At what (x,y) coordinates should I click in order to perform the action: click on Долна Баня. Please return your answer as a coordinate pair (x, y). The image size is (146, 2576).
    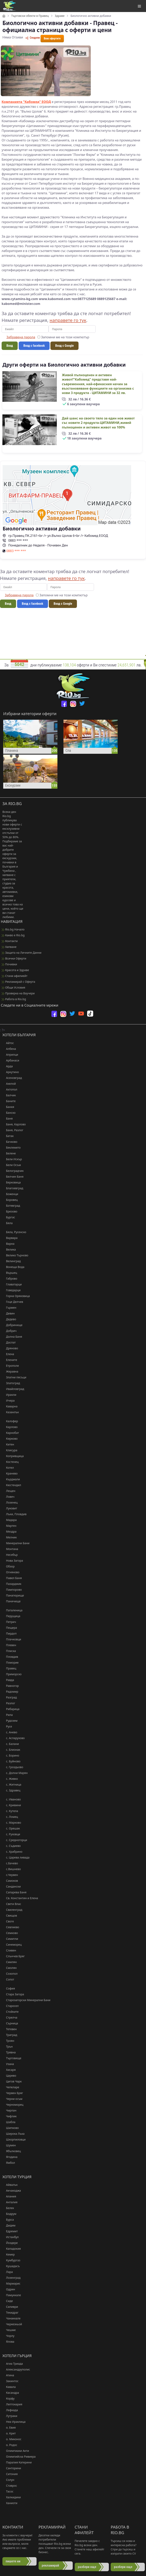
    Looking at the image, I should click on (12, 1336).